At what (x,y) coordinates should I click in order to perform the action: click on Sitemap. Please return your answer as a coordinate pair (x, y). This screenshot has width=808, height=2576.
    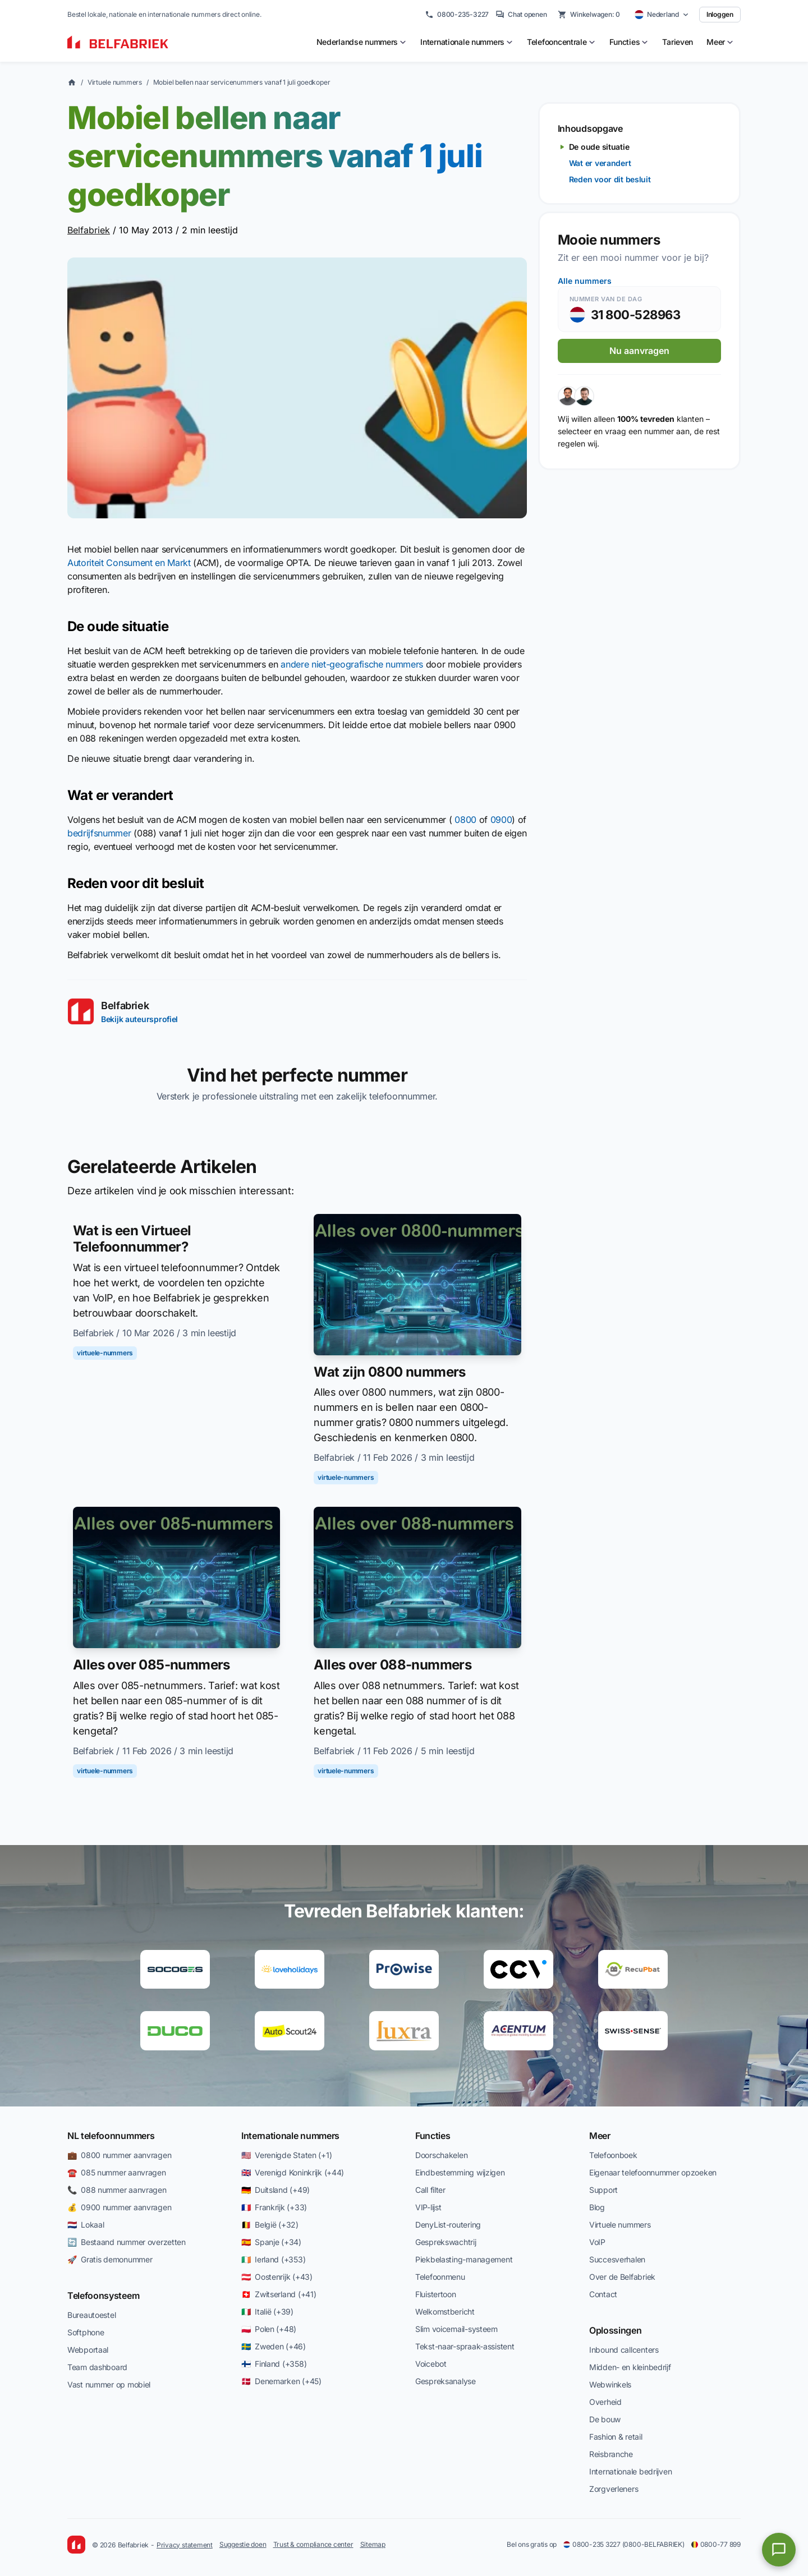
    Looking at the image, I should click on (372, 2544).